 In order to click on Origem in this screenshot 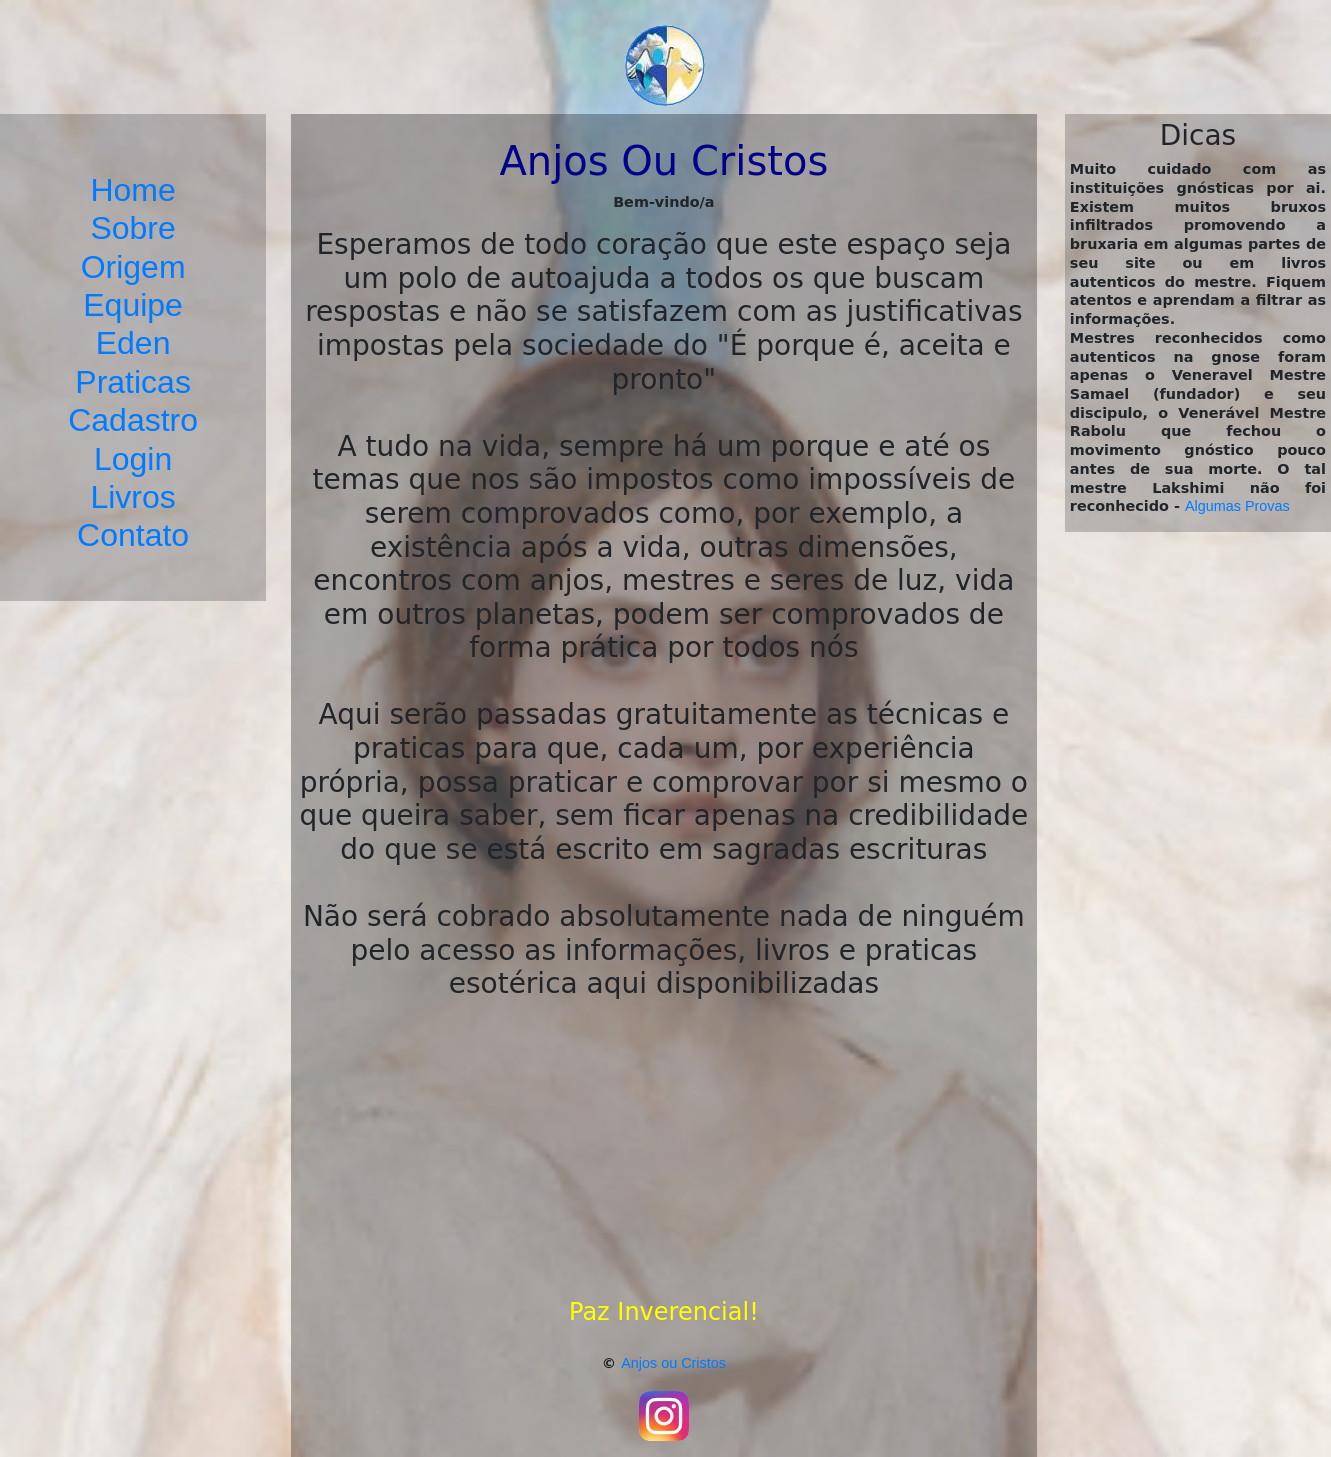, I will do `click(133, 267)`.